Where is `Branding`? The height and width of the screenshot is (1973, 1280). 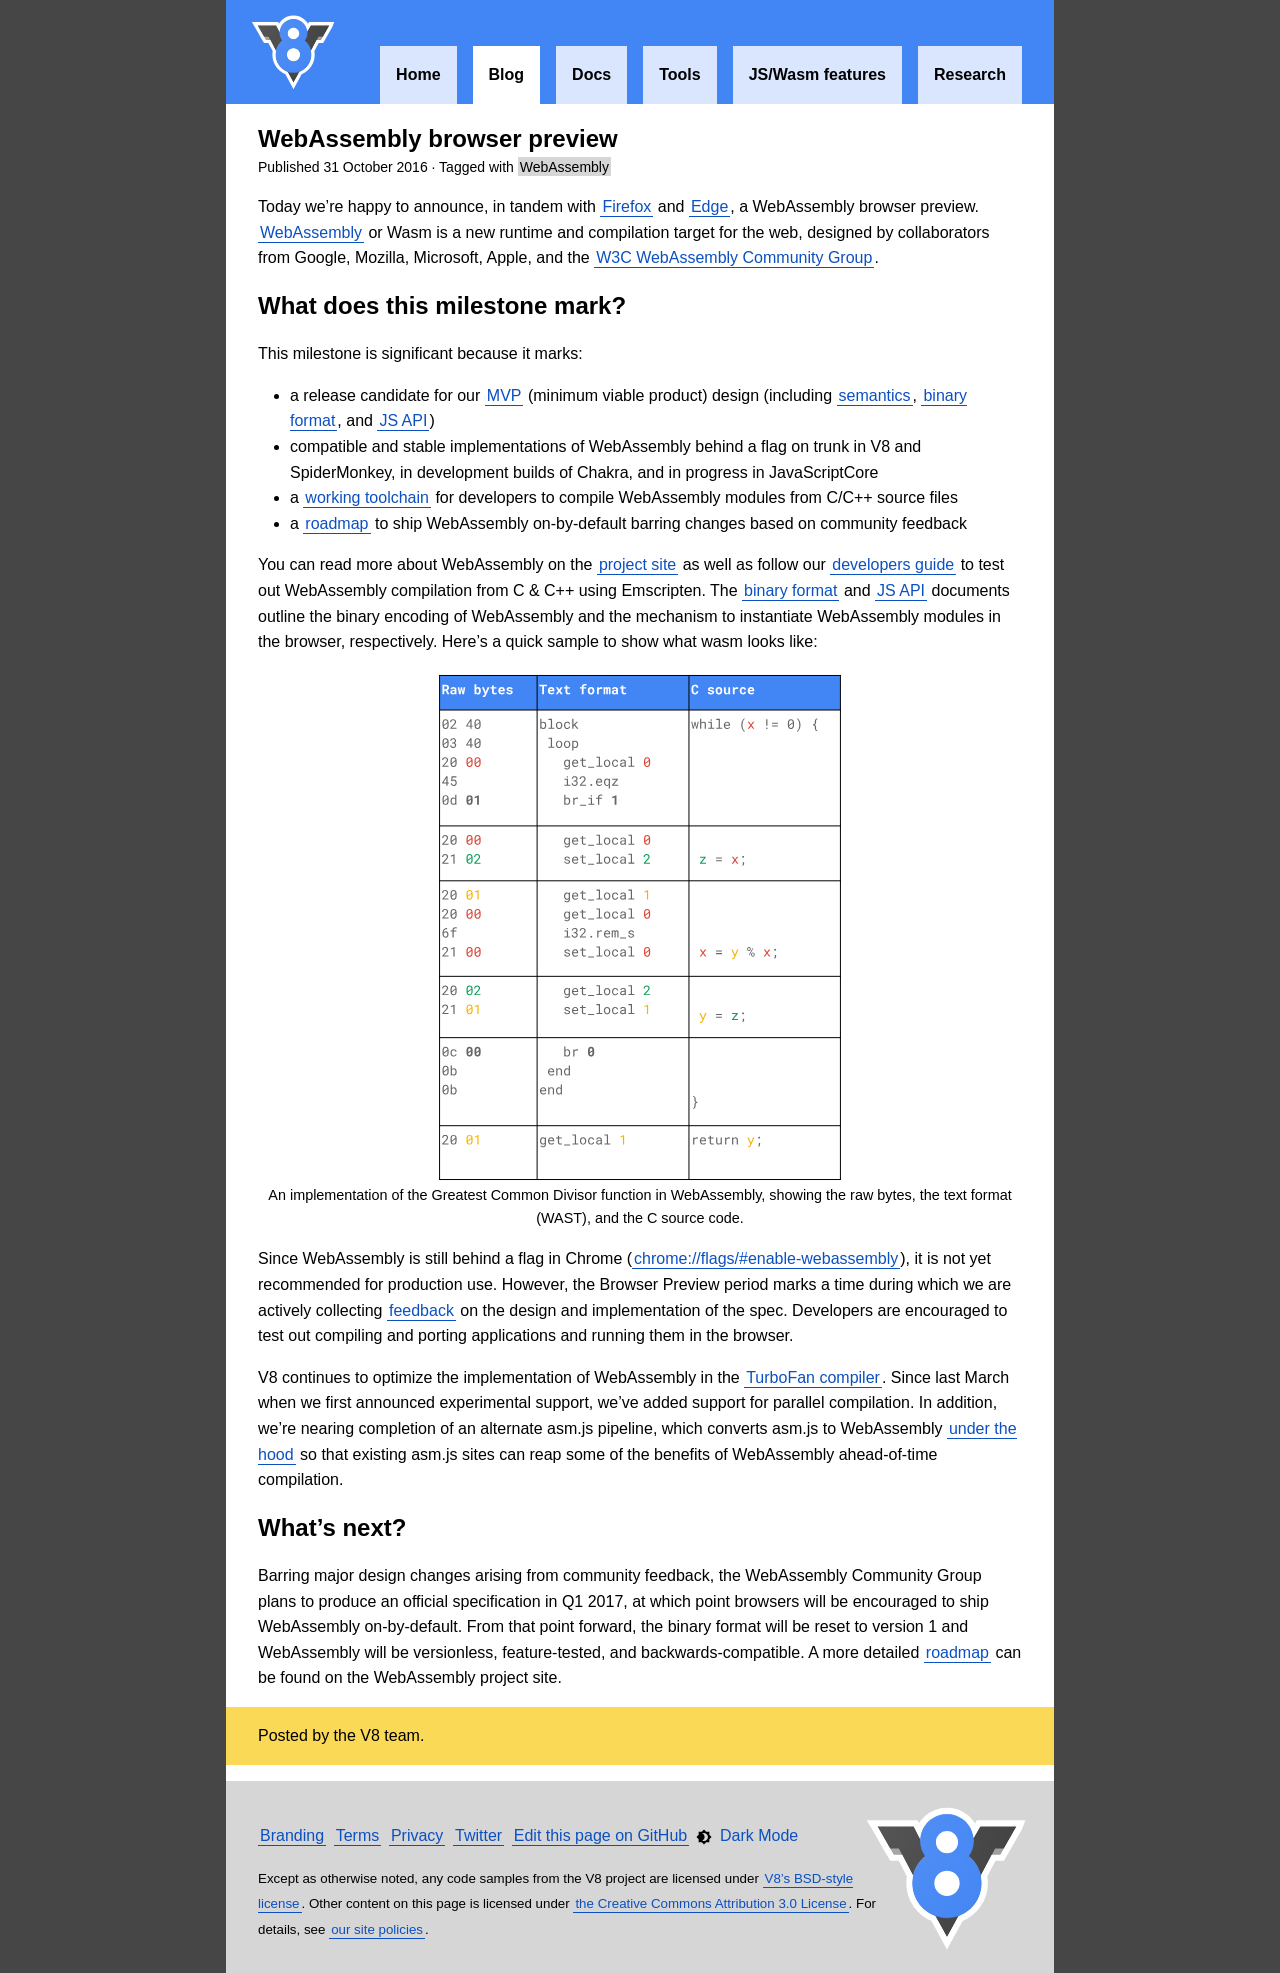 Branding is located at coordinates (292, 1835).